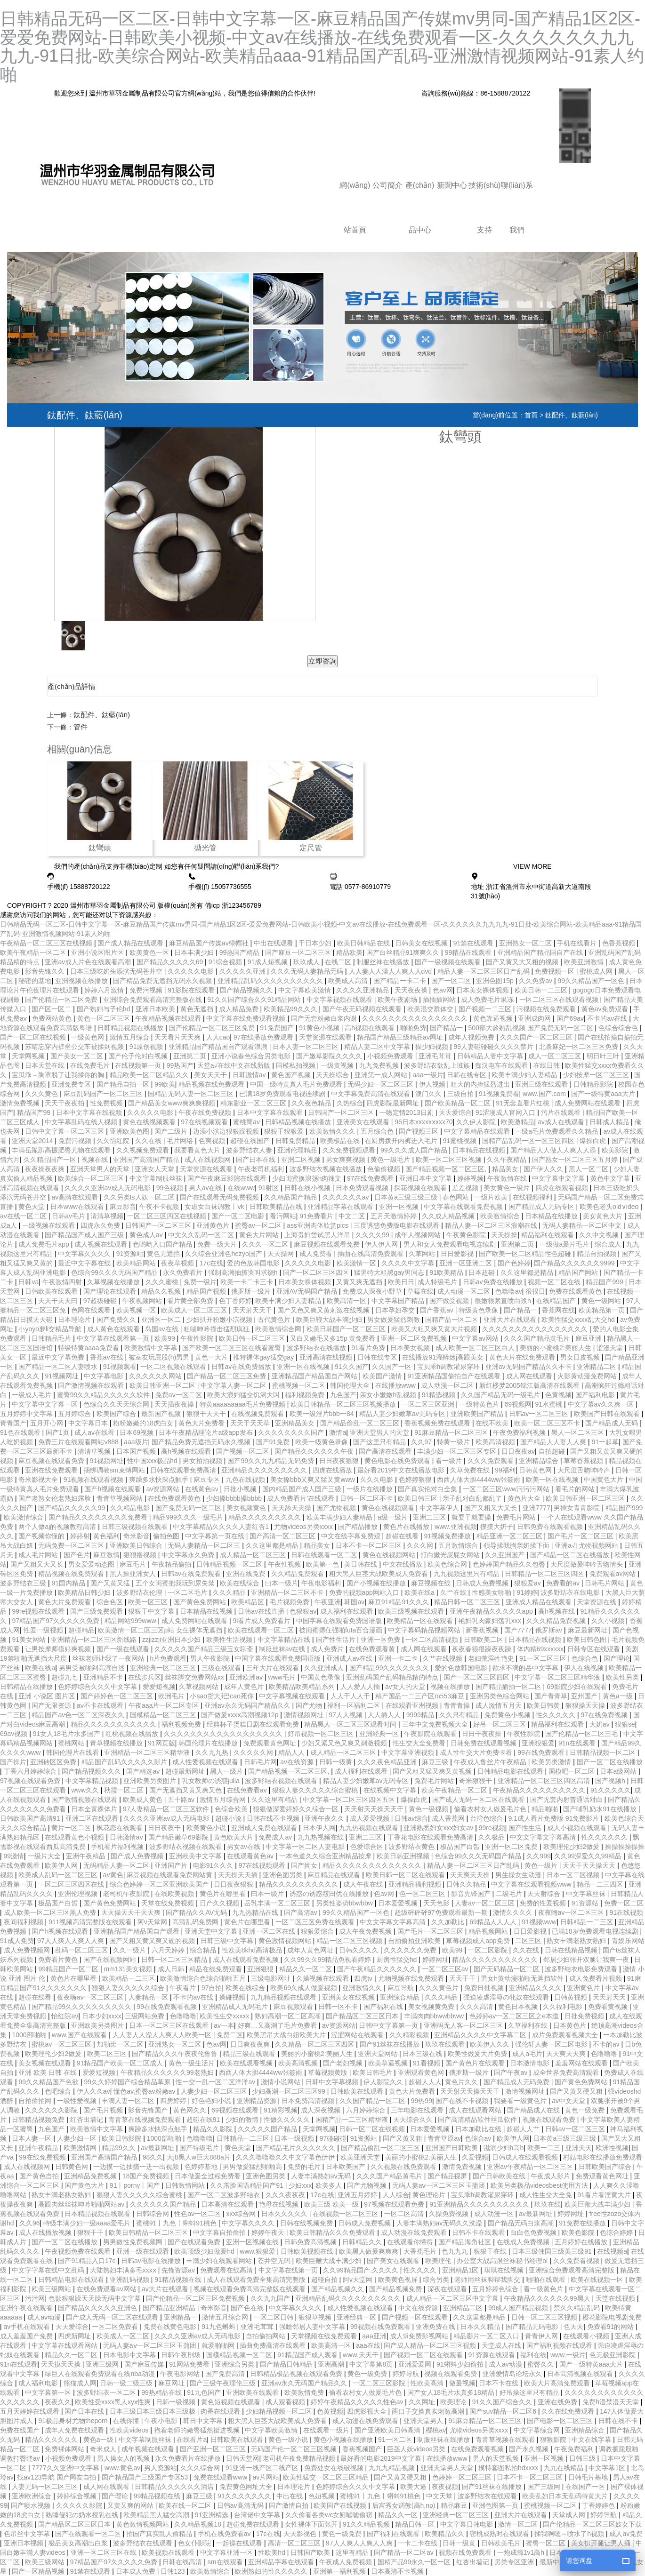 The image size is (645, 2576). Describe the element at coordinates (104, 2110) in the screenshot. I see `国产毛片视频` at that location.